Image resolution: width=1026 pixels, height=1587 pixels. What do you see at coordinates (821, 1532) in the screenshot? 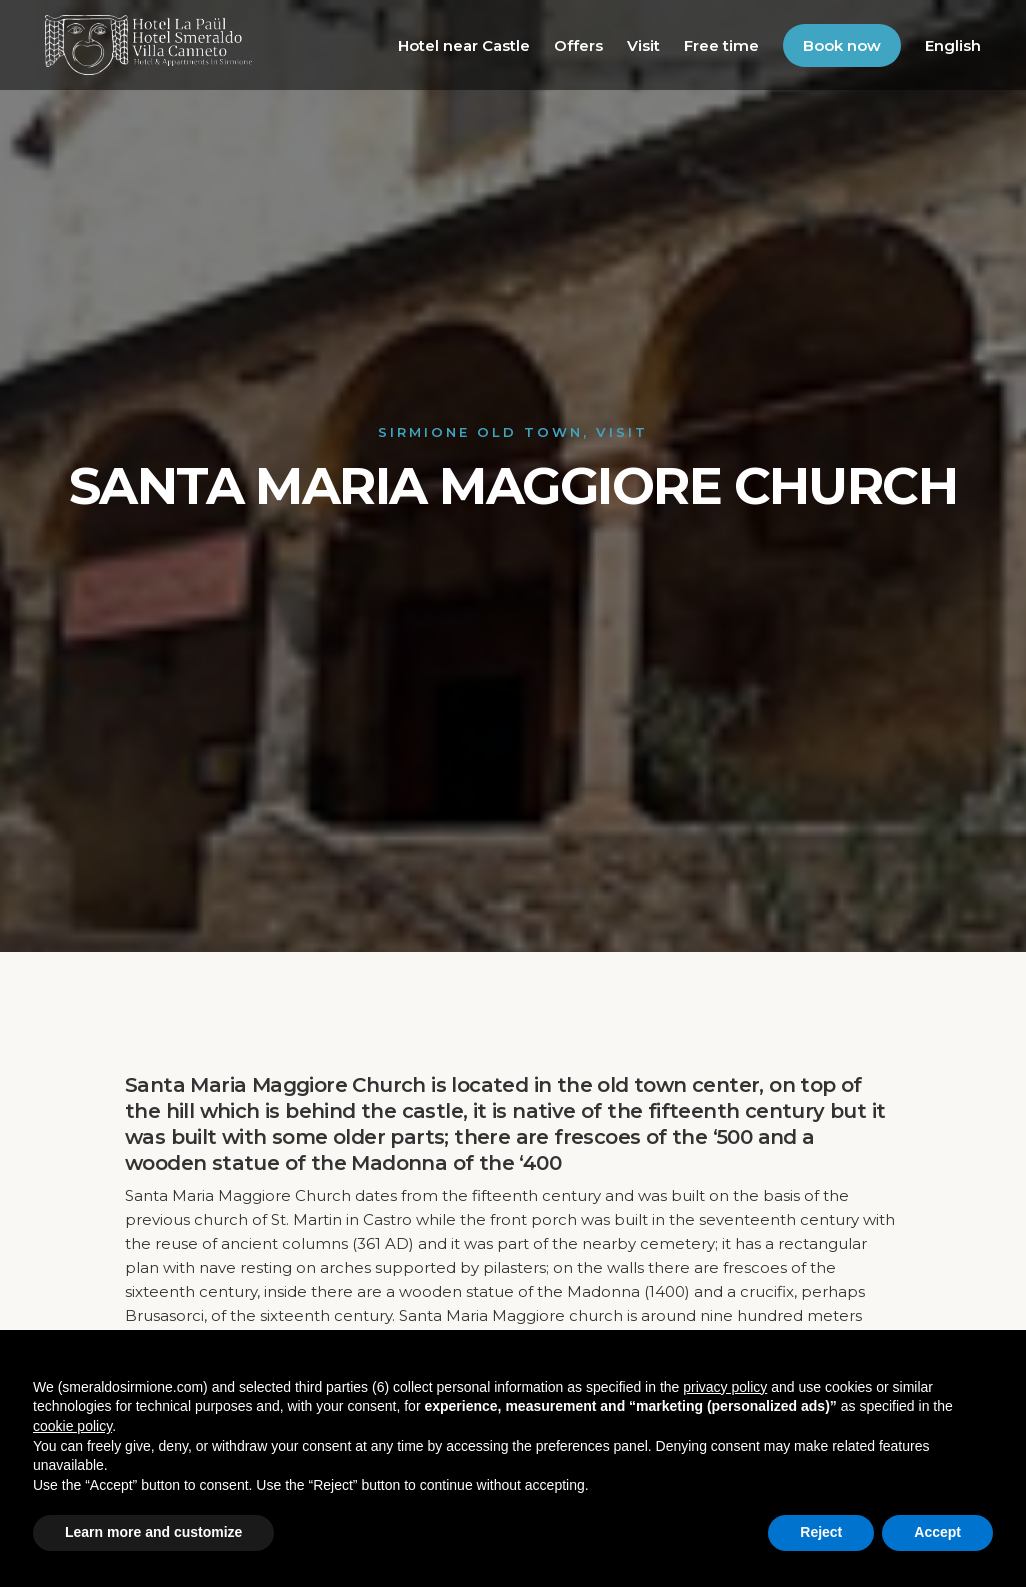
I see `Reject [button]` at bounding box center [821, 1532].